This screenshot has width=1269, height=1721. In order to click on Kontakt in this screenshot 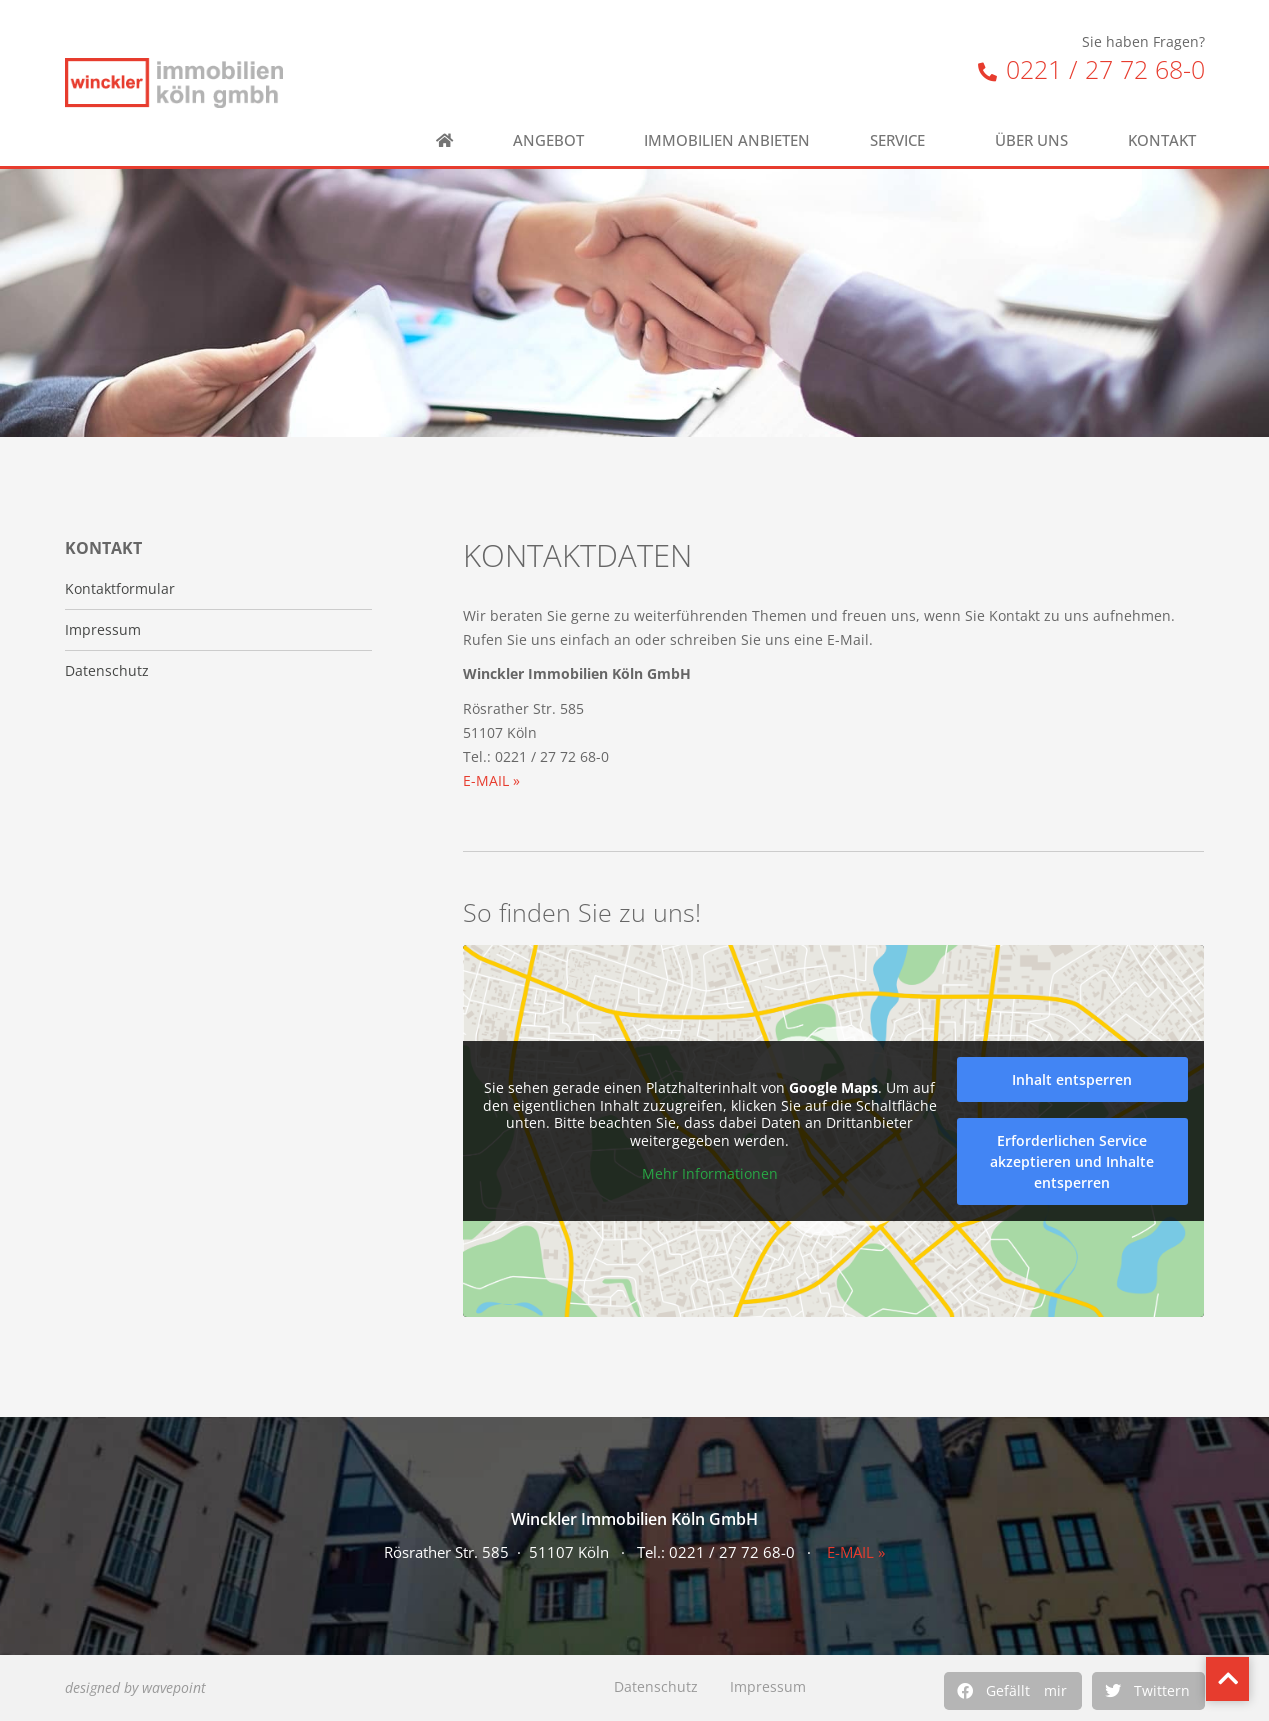, I will do `click(1167, 140)`.